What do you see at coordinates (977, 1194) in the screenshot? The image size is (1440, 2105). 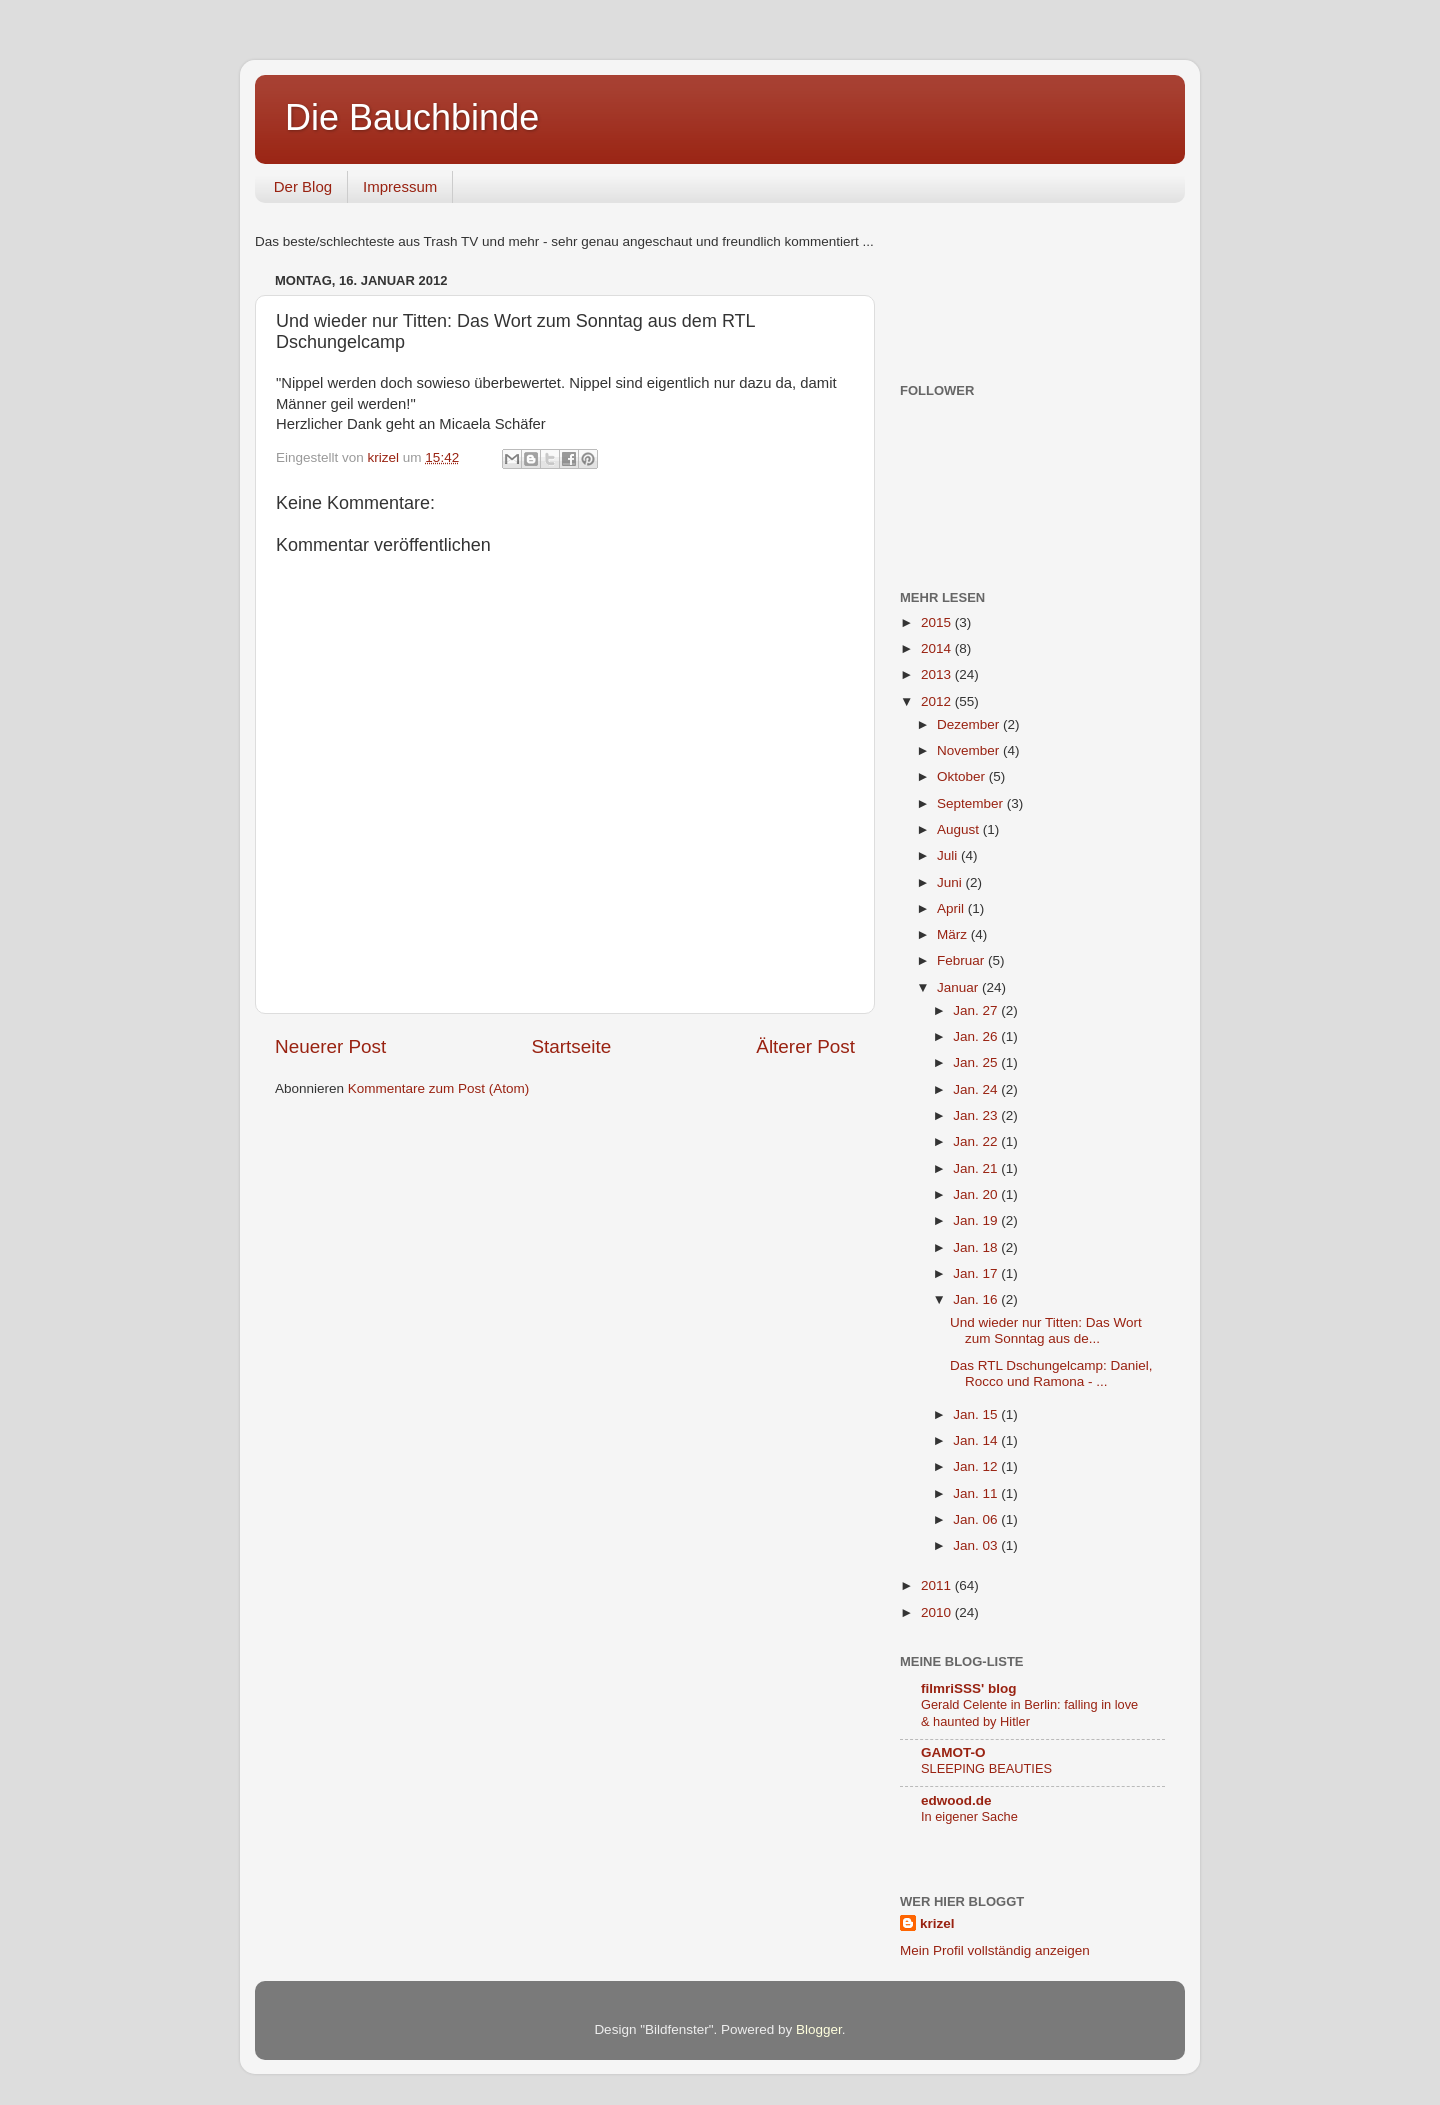 I see `Jan. 20` at bounding box center [977, 1194].